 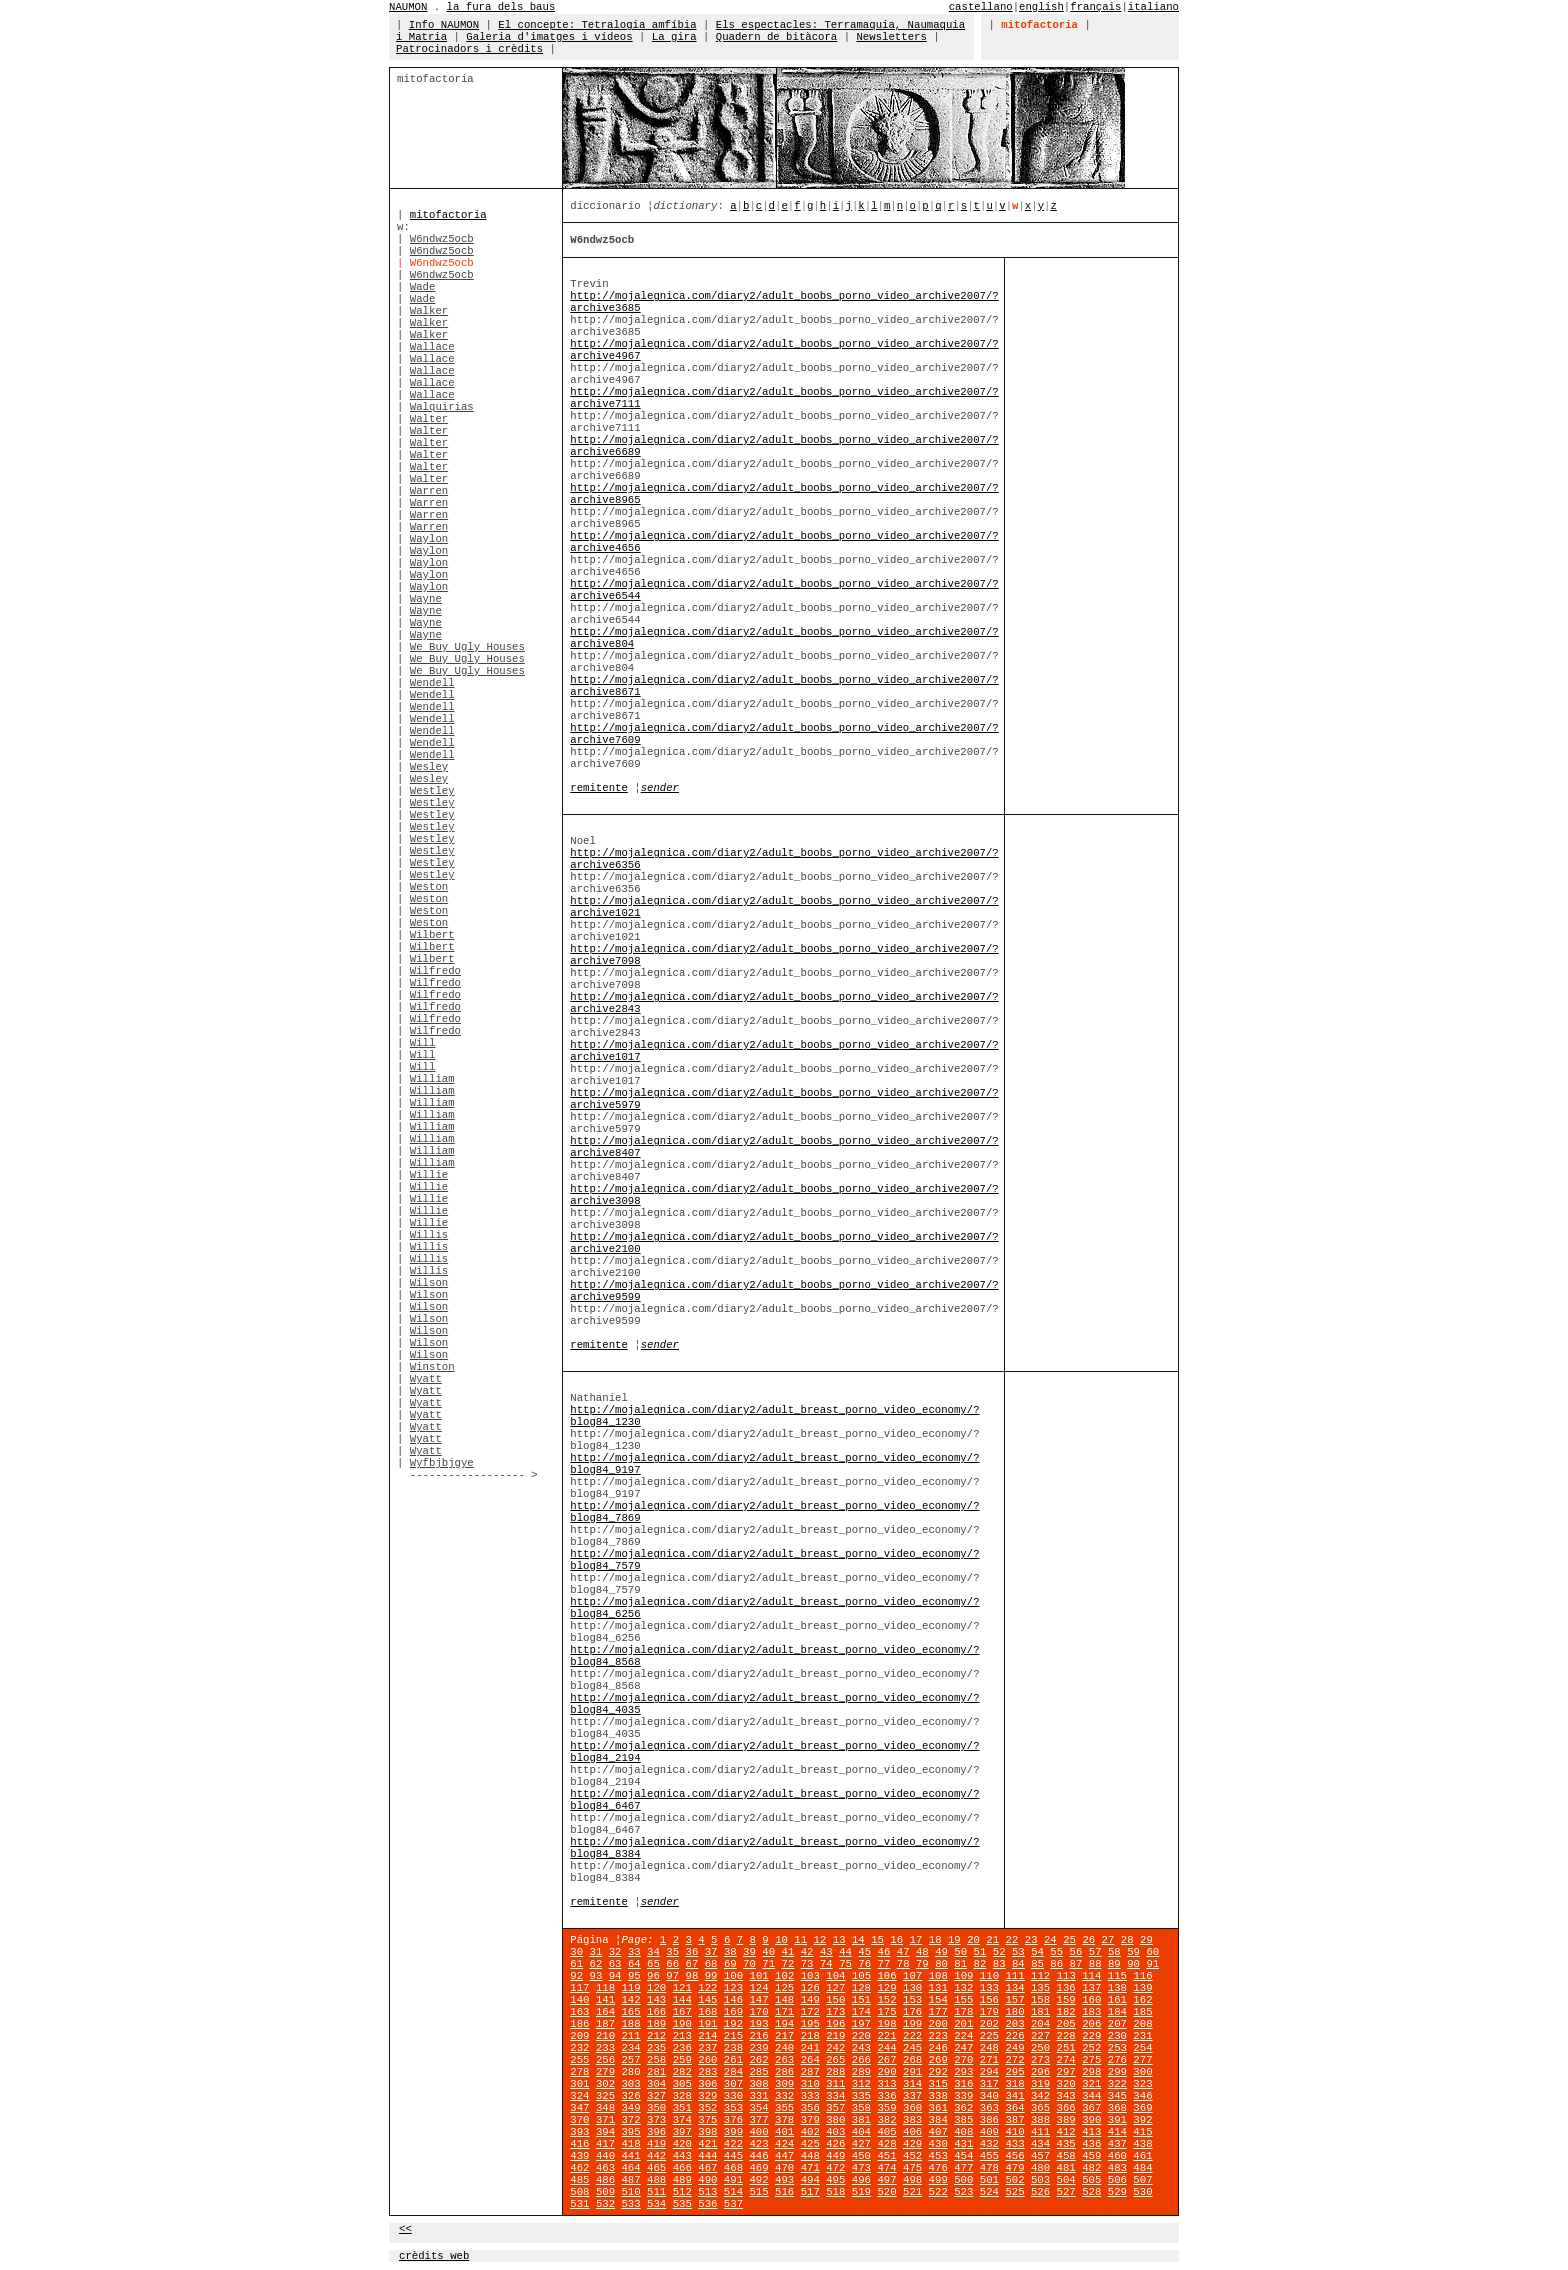 I want to click on 420, so click(x=682, y=2144).